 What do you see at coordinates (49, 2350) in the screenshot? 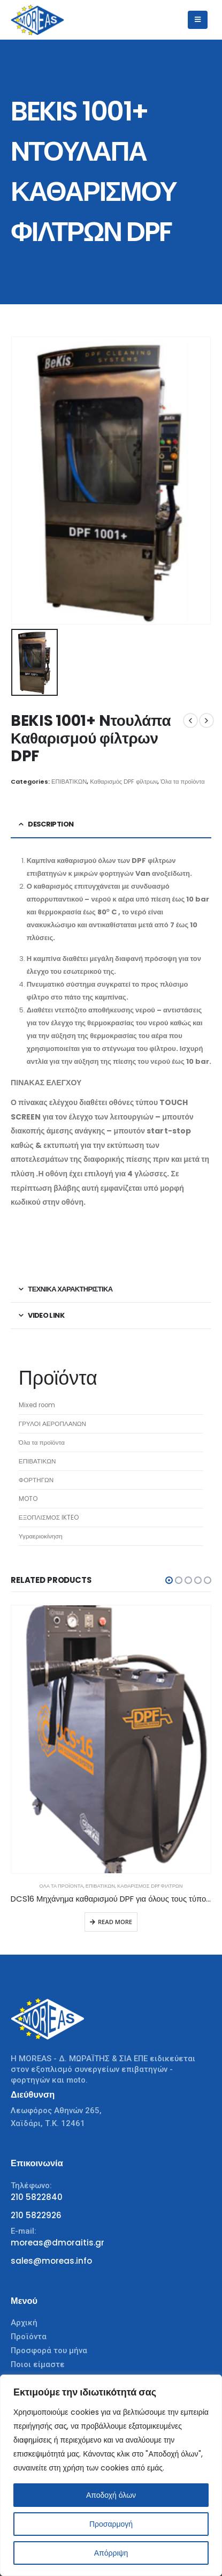
I see `Προσφορά του μήνα` at bounding box center [49, 2350].